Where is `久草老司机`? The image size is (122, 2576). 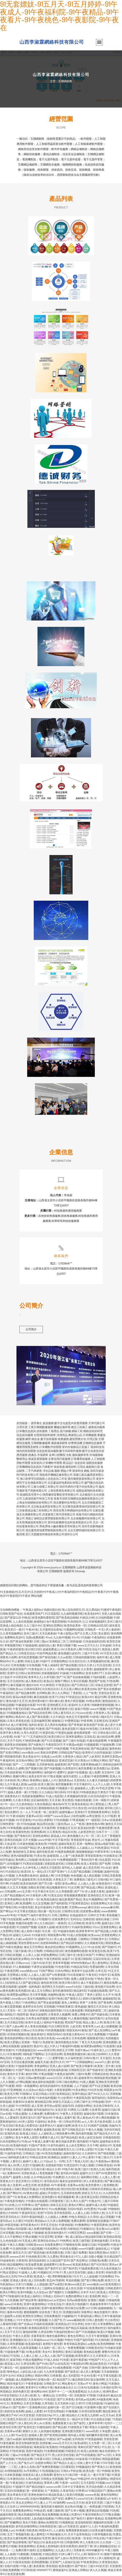
久草老司机 is located at coordinates (67, 2490).